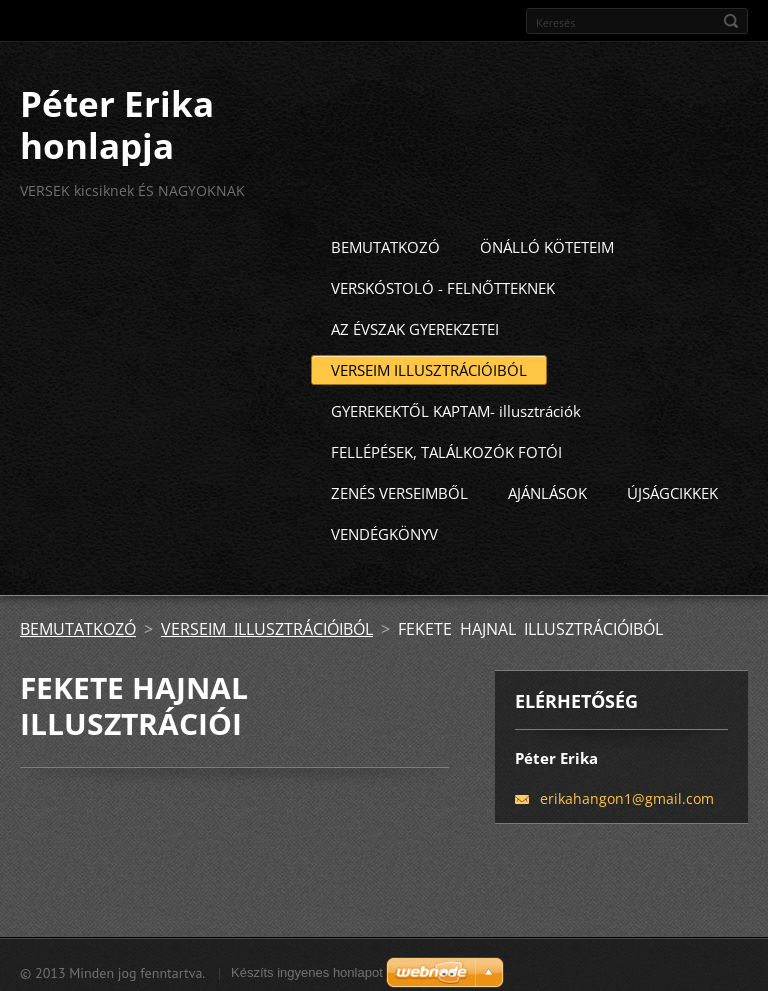 This screenshot has height=991, width=768. Describe the element at coordinates (547, 489) in the screenshot. I see `AJÁNLÁSOK` at that location.